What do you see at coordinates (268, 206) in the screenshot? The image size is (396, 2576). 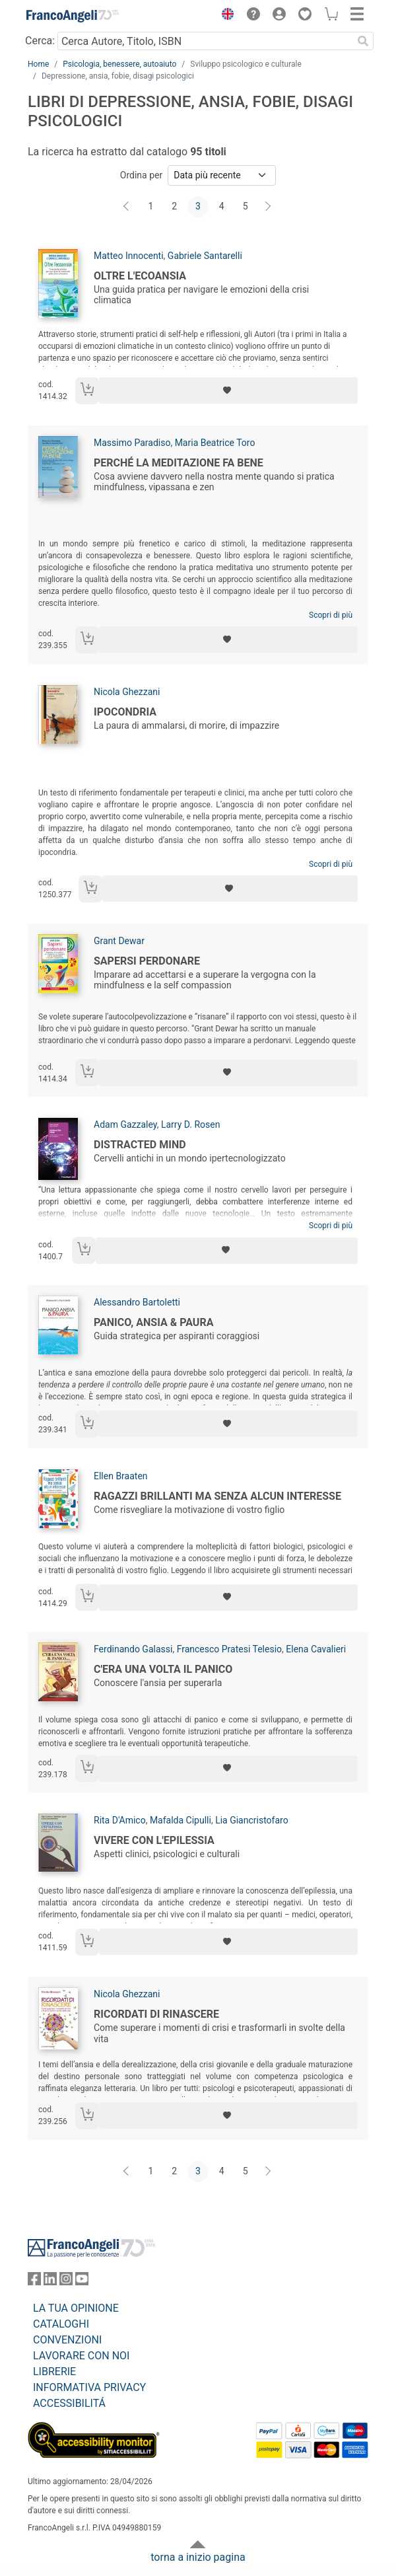 I see `[Avanti]` at bounding box center [268, 206].